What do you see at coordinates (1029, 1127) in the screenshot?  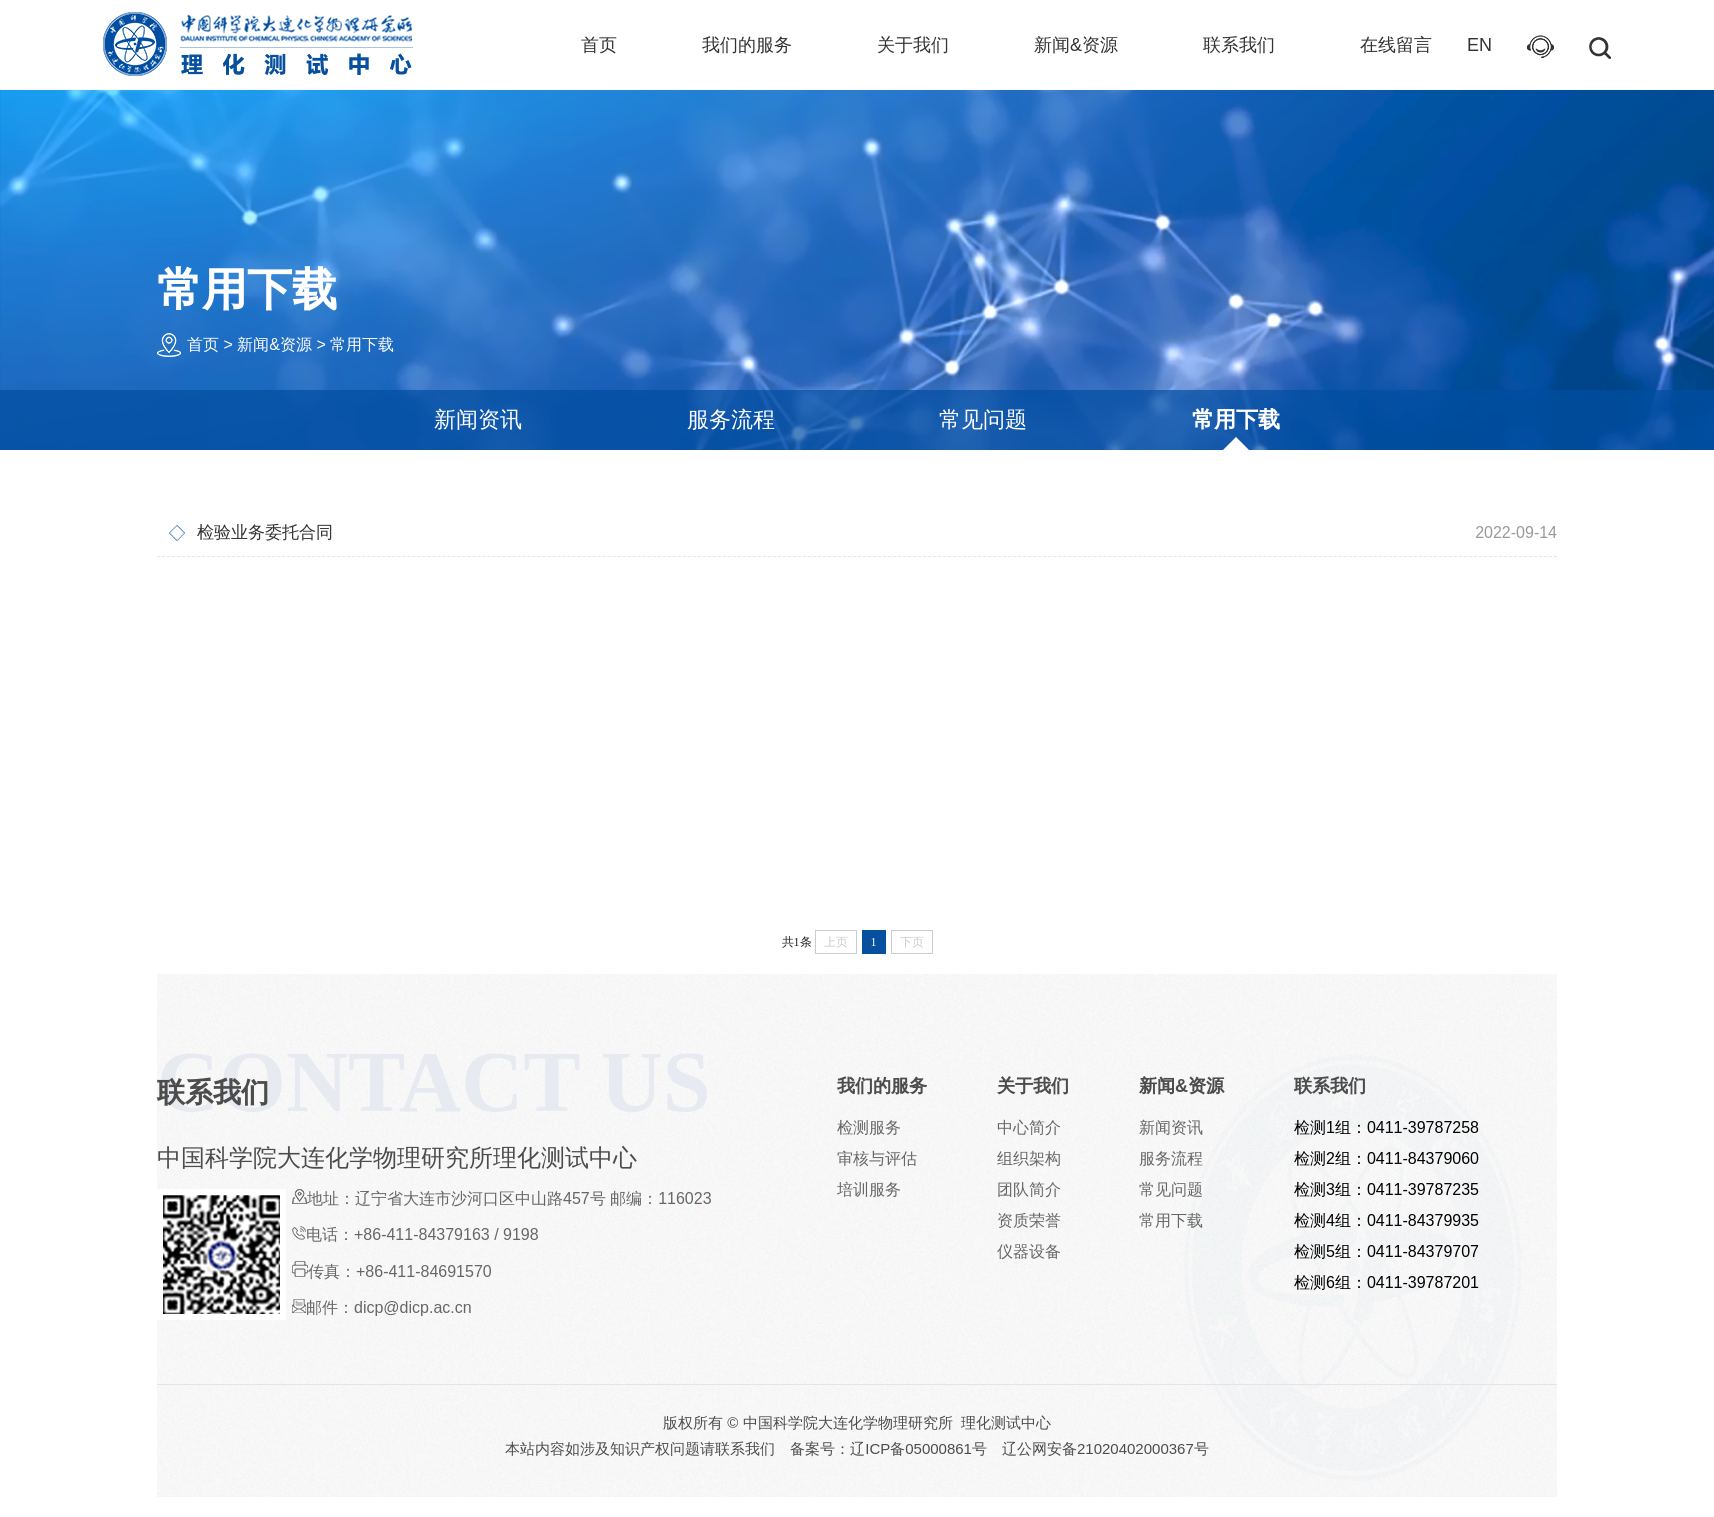 I see `中心简介` at bounding box center [1029, 1127].